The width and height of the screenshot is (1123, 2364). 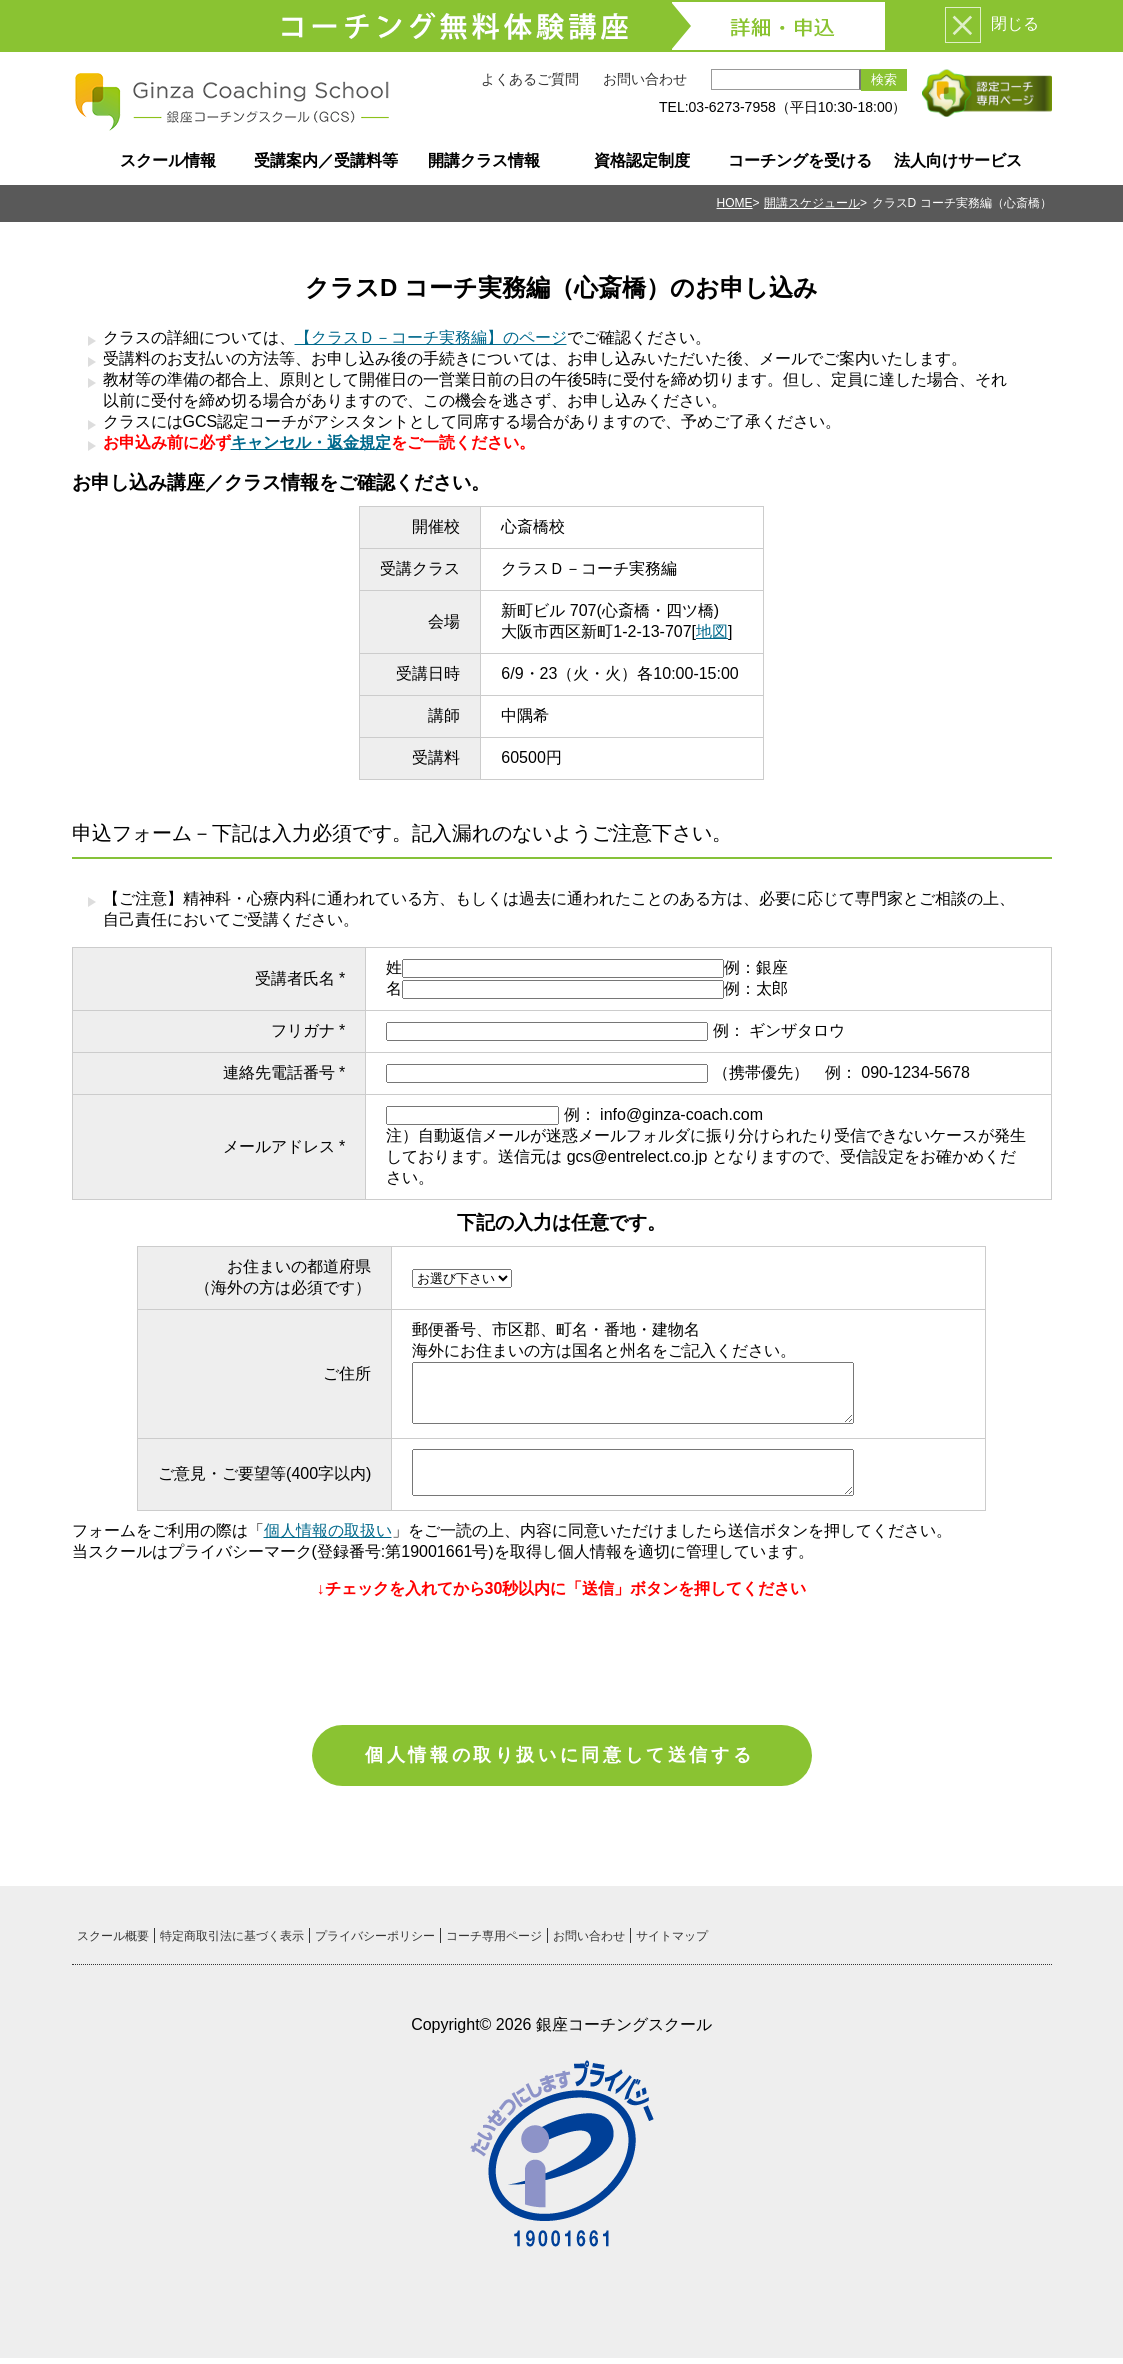 I want to click on 【クラスＤ－コーチ実務編】のページ, so click(x=431, y=337).